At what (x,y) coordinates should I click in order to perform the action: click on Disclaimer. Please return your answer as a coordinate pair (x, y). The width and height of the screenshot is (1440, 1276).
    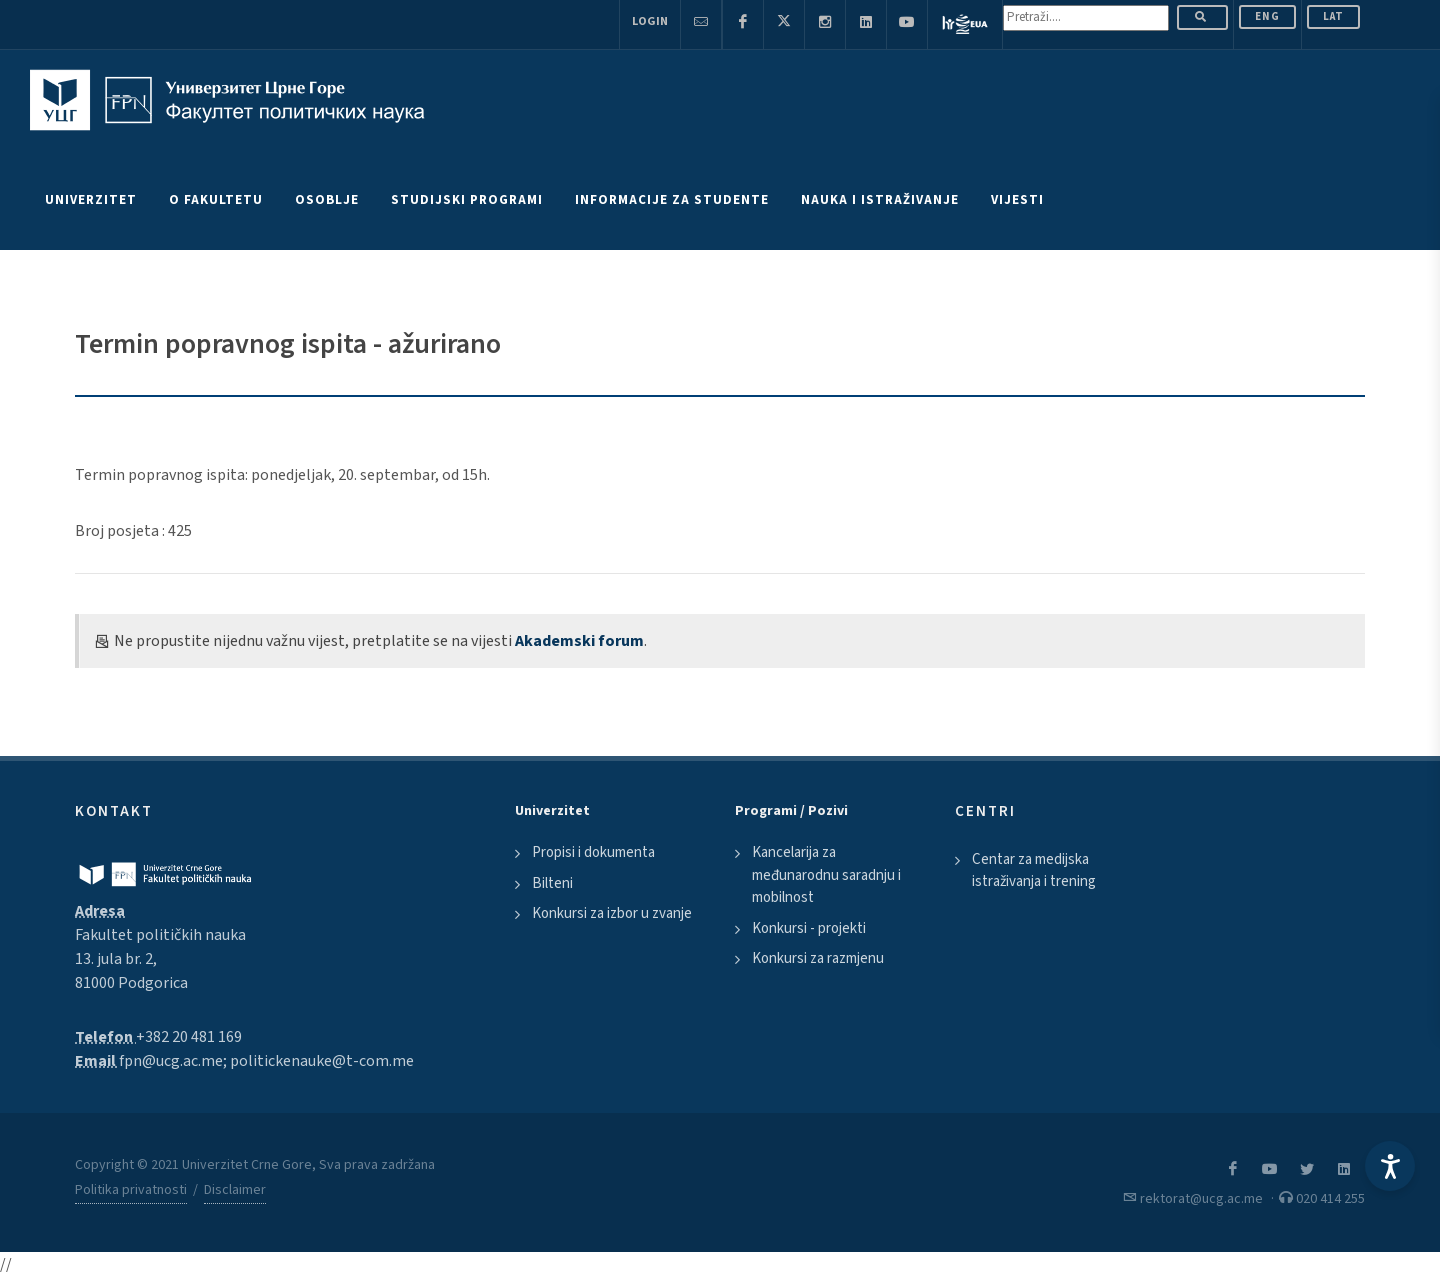
    Looking at the image, I should click on (235, 1190).